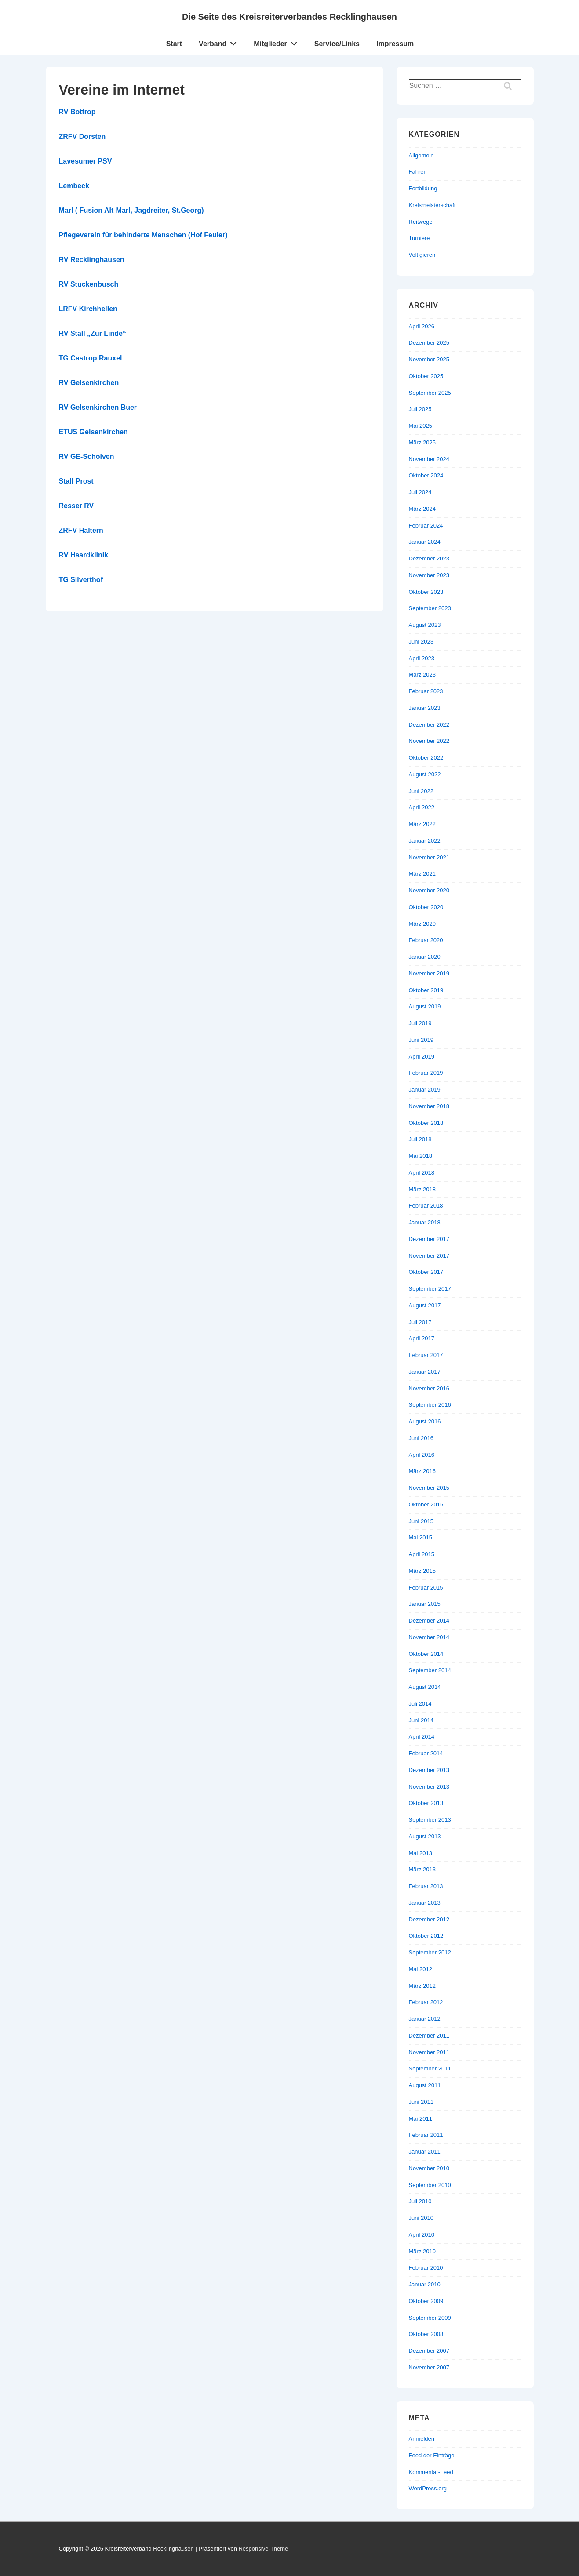  Describe the element at coordinates (422, 824) in the screenshot. I see `März 2022` at that location.